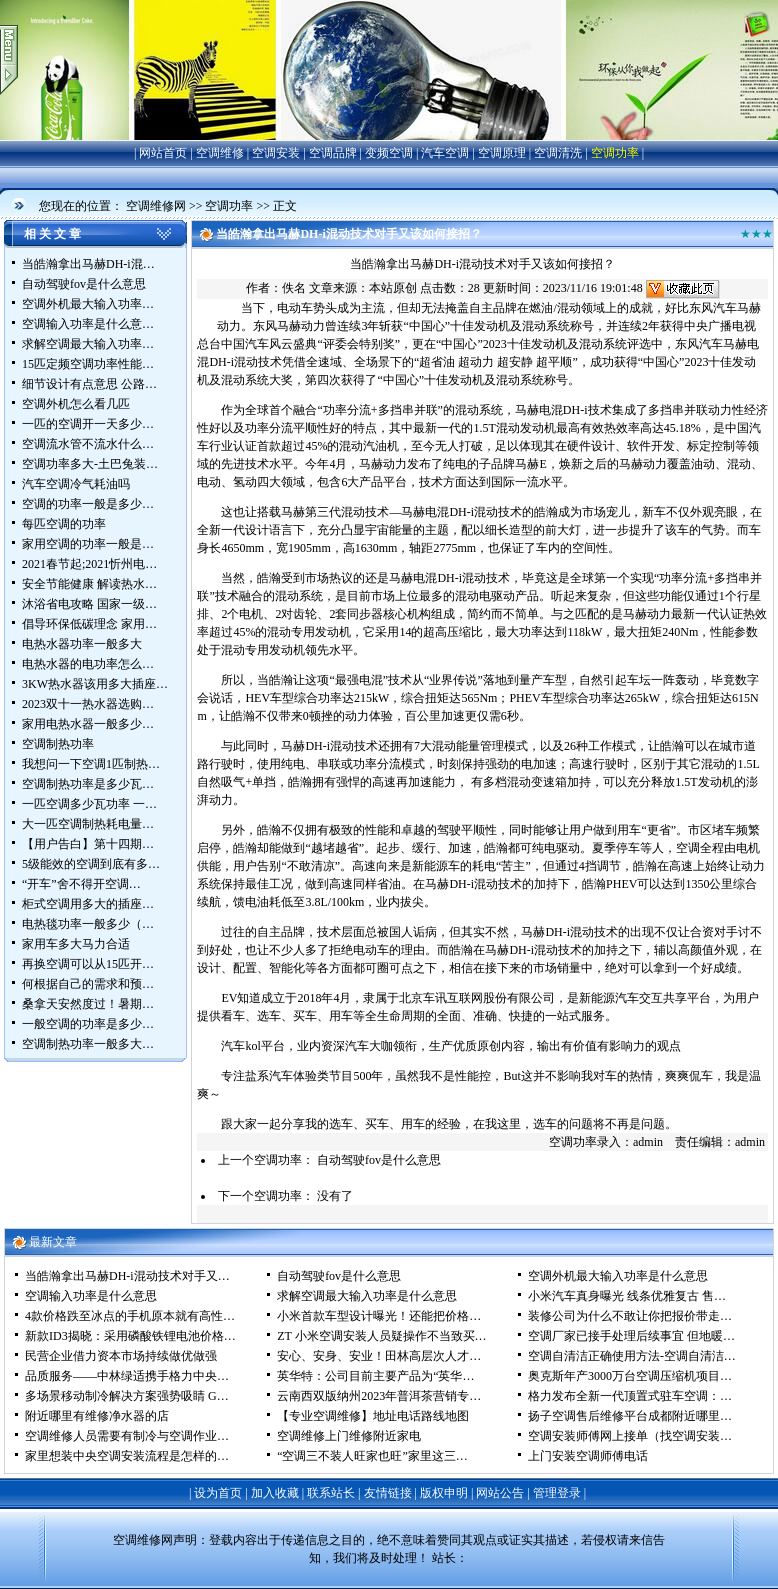 The image size is (778, 1589). What do you see at coordinates (372, 1456) in the screenshot?
I see `“空调三不装人旺家也旺”家里这三…` at bounding box center [372, 1456].